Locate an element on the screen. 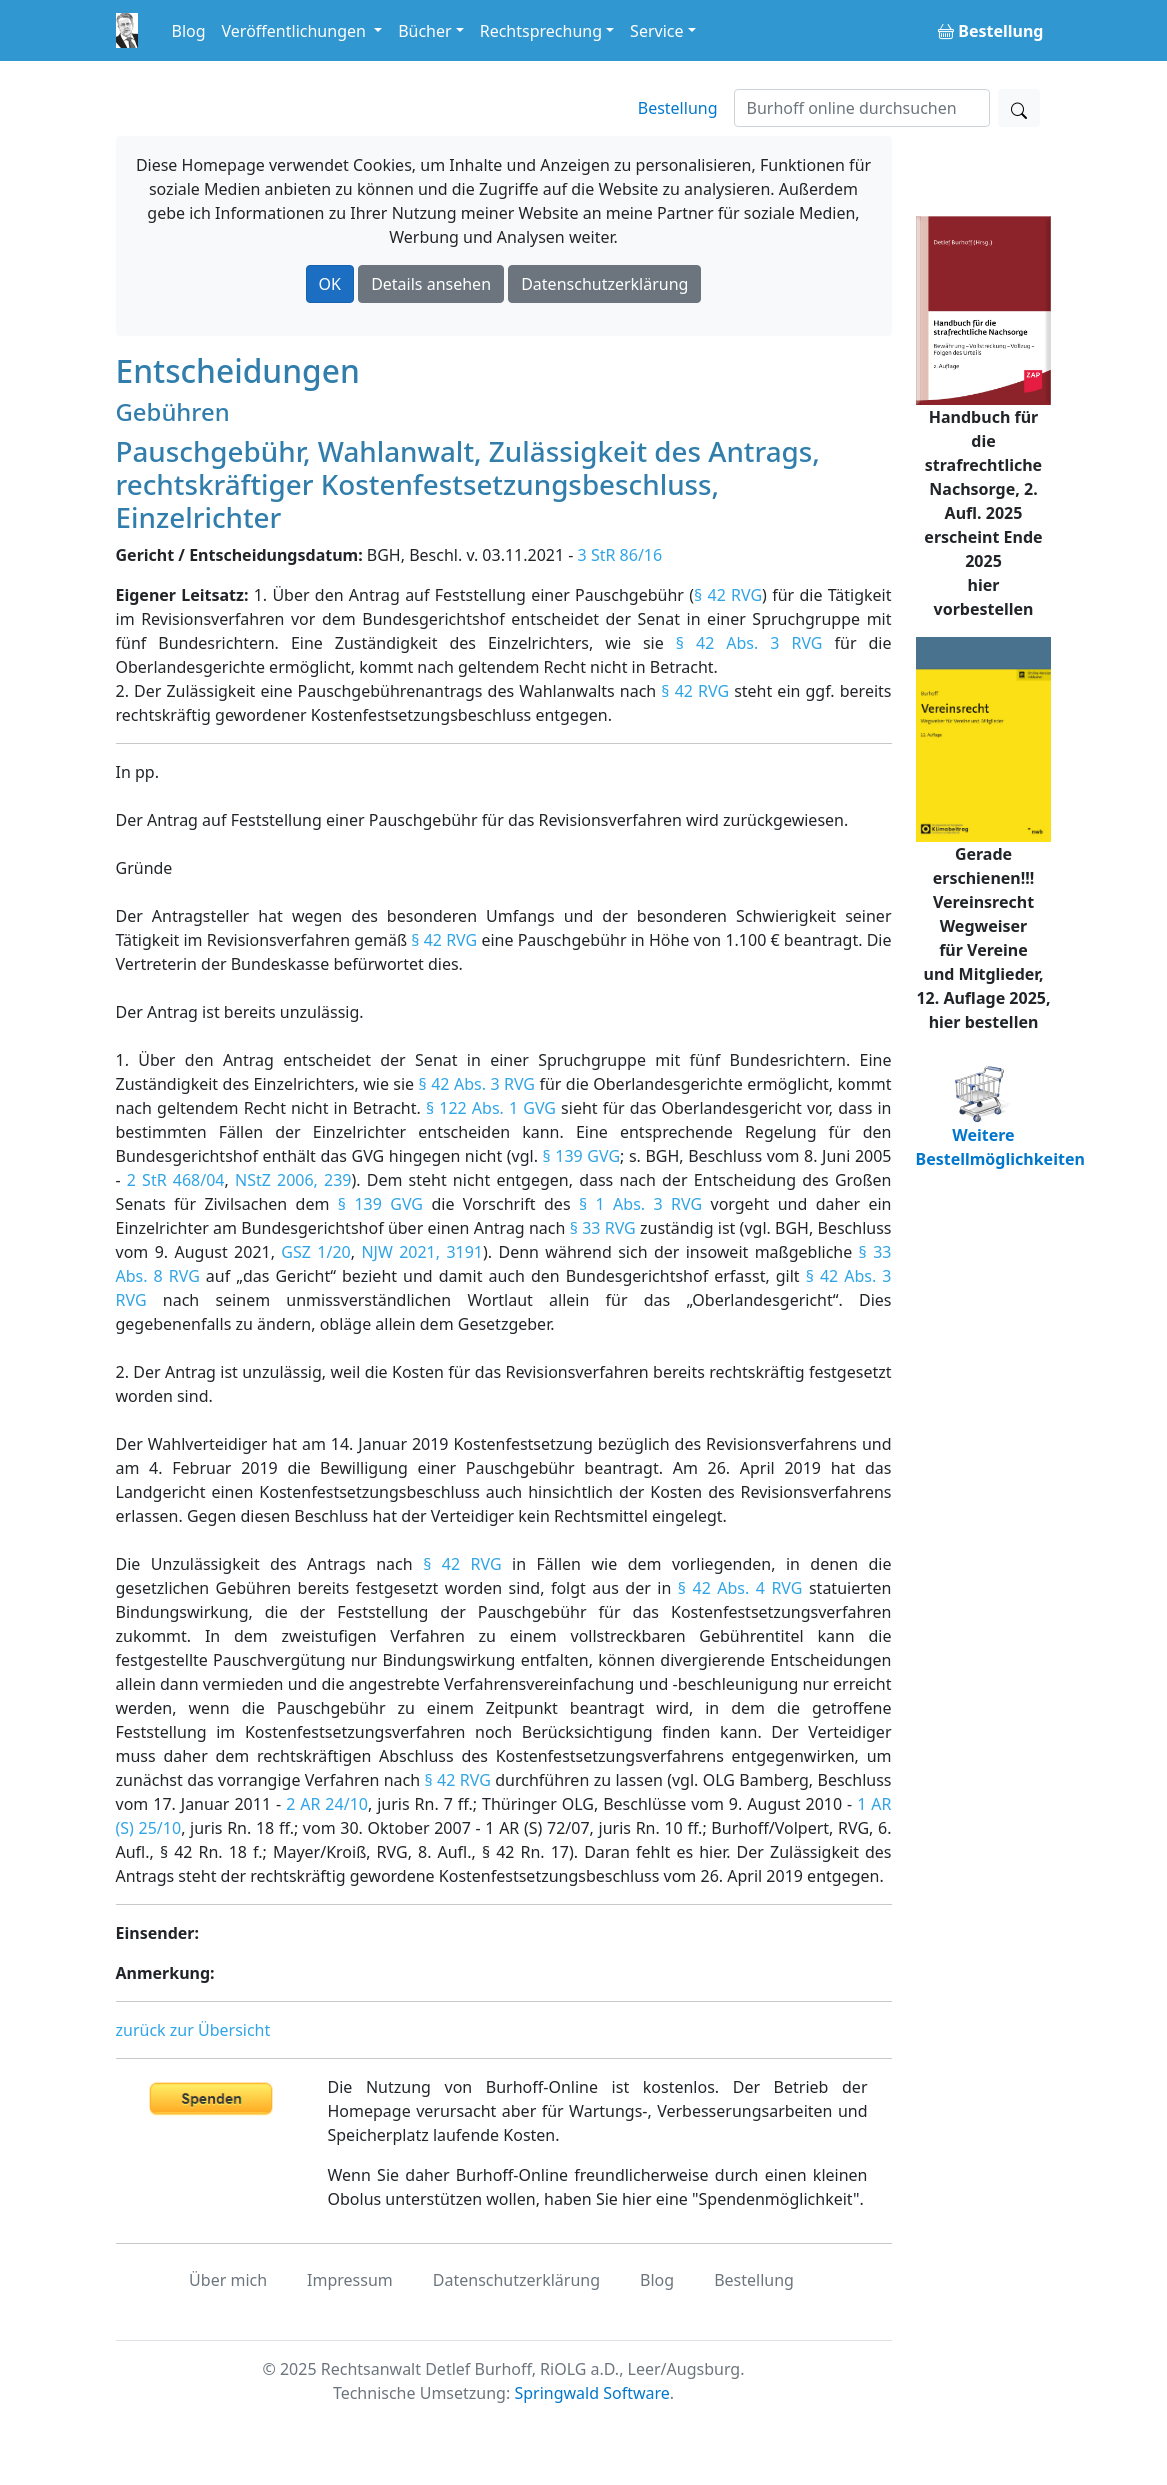 The image size is (1167, 2485). § 42 Abs. 4 RVG is located at coordinates (740, 1588).